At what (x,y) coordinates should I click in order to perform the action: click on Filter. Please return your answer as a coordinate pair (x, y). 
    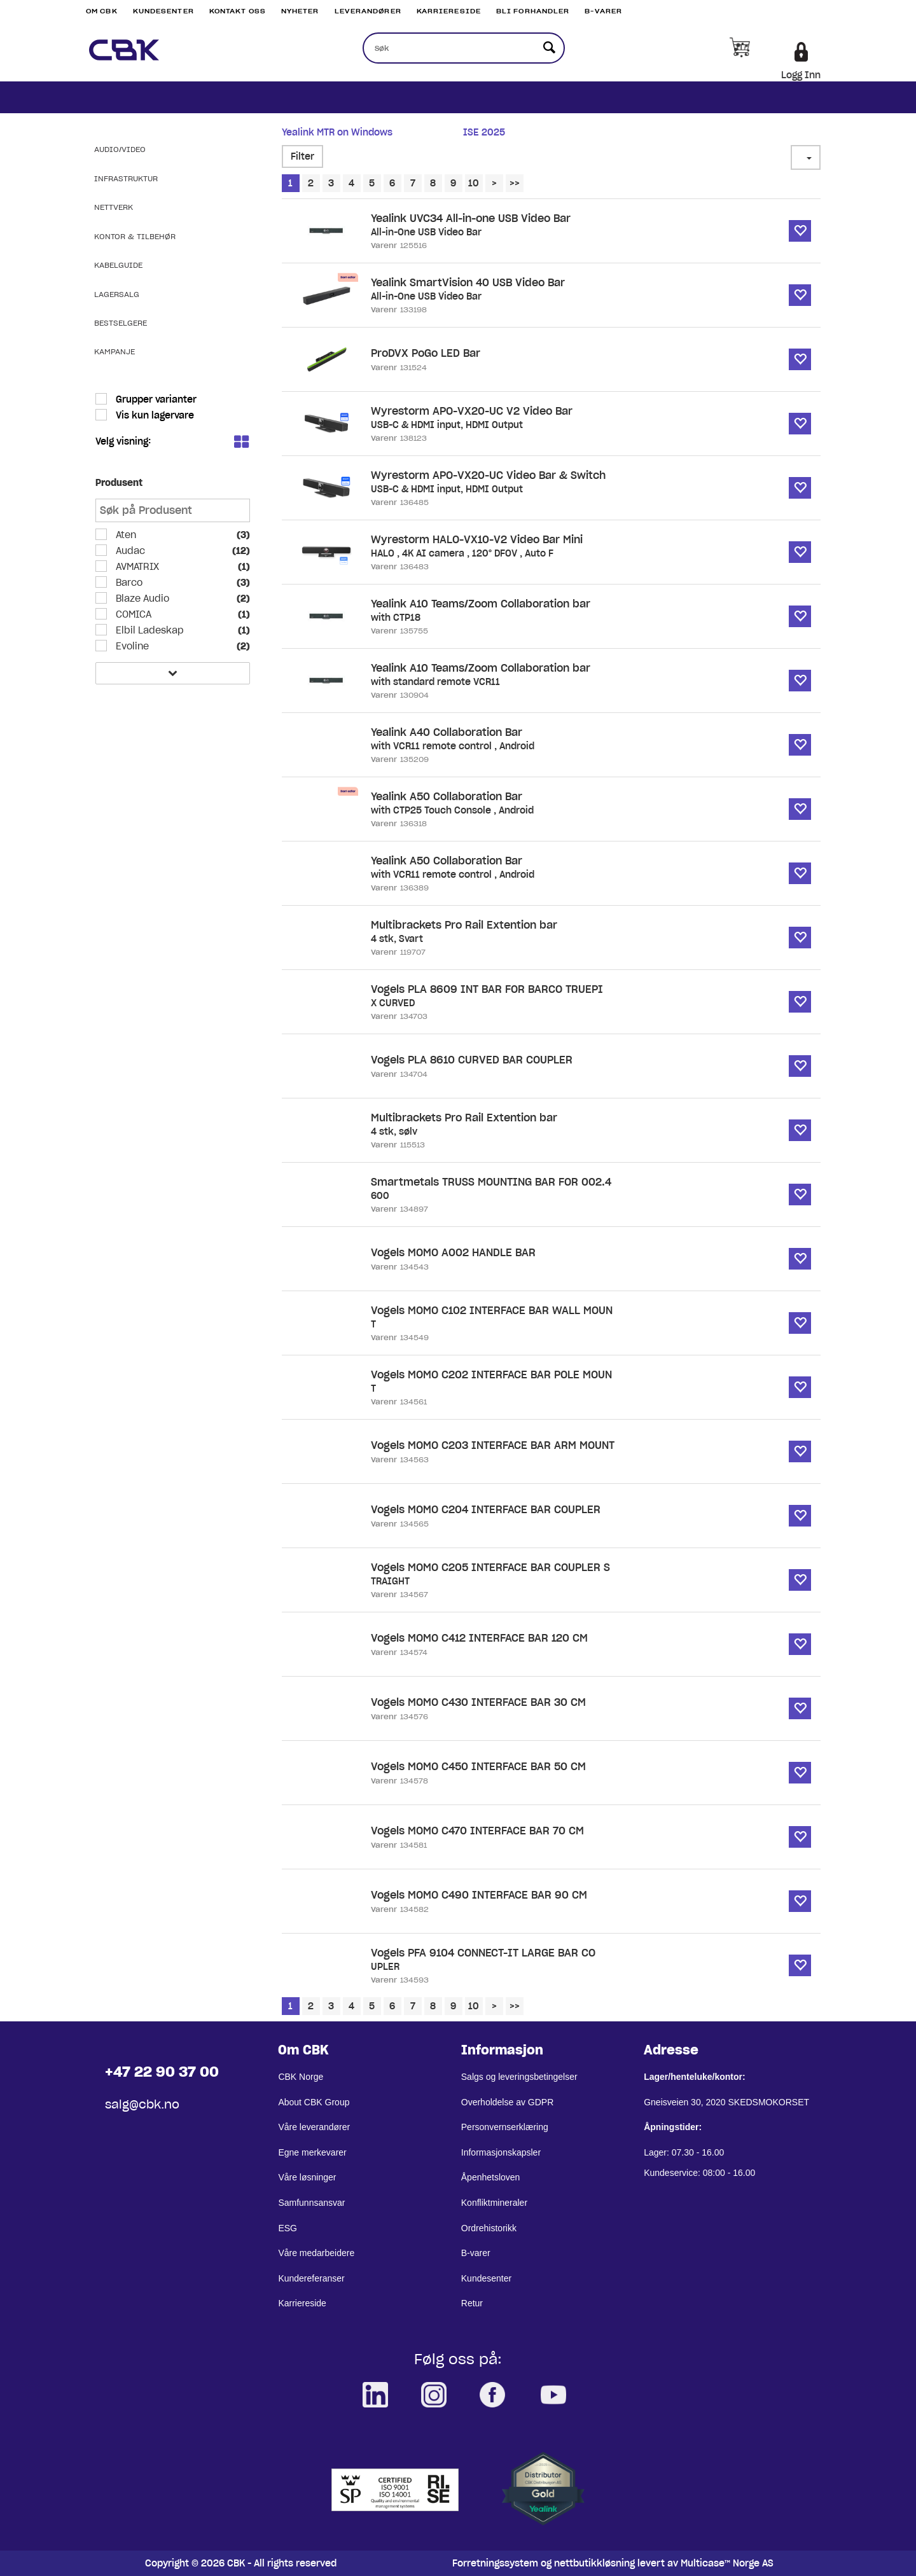
    Looking at the image, I should click on (302, 156).